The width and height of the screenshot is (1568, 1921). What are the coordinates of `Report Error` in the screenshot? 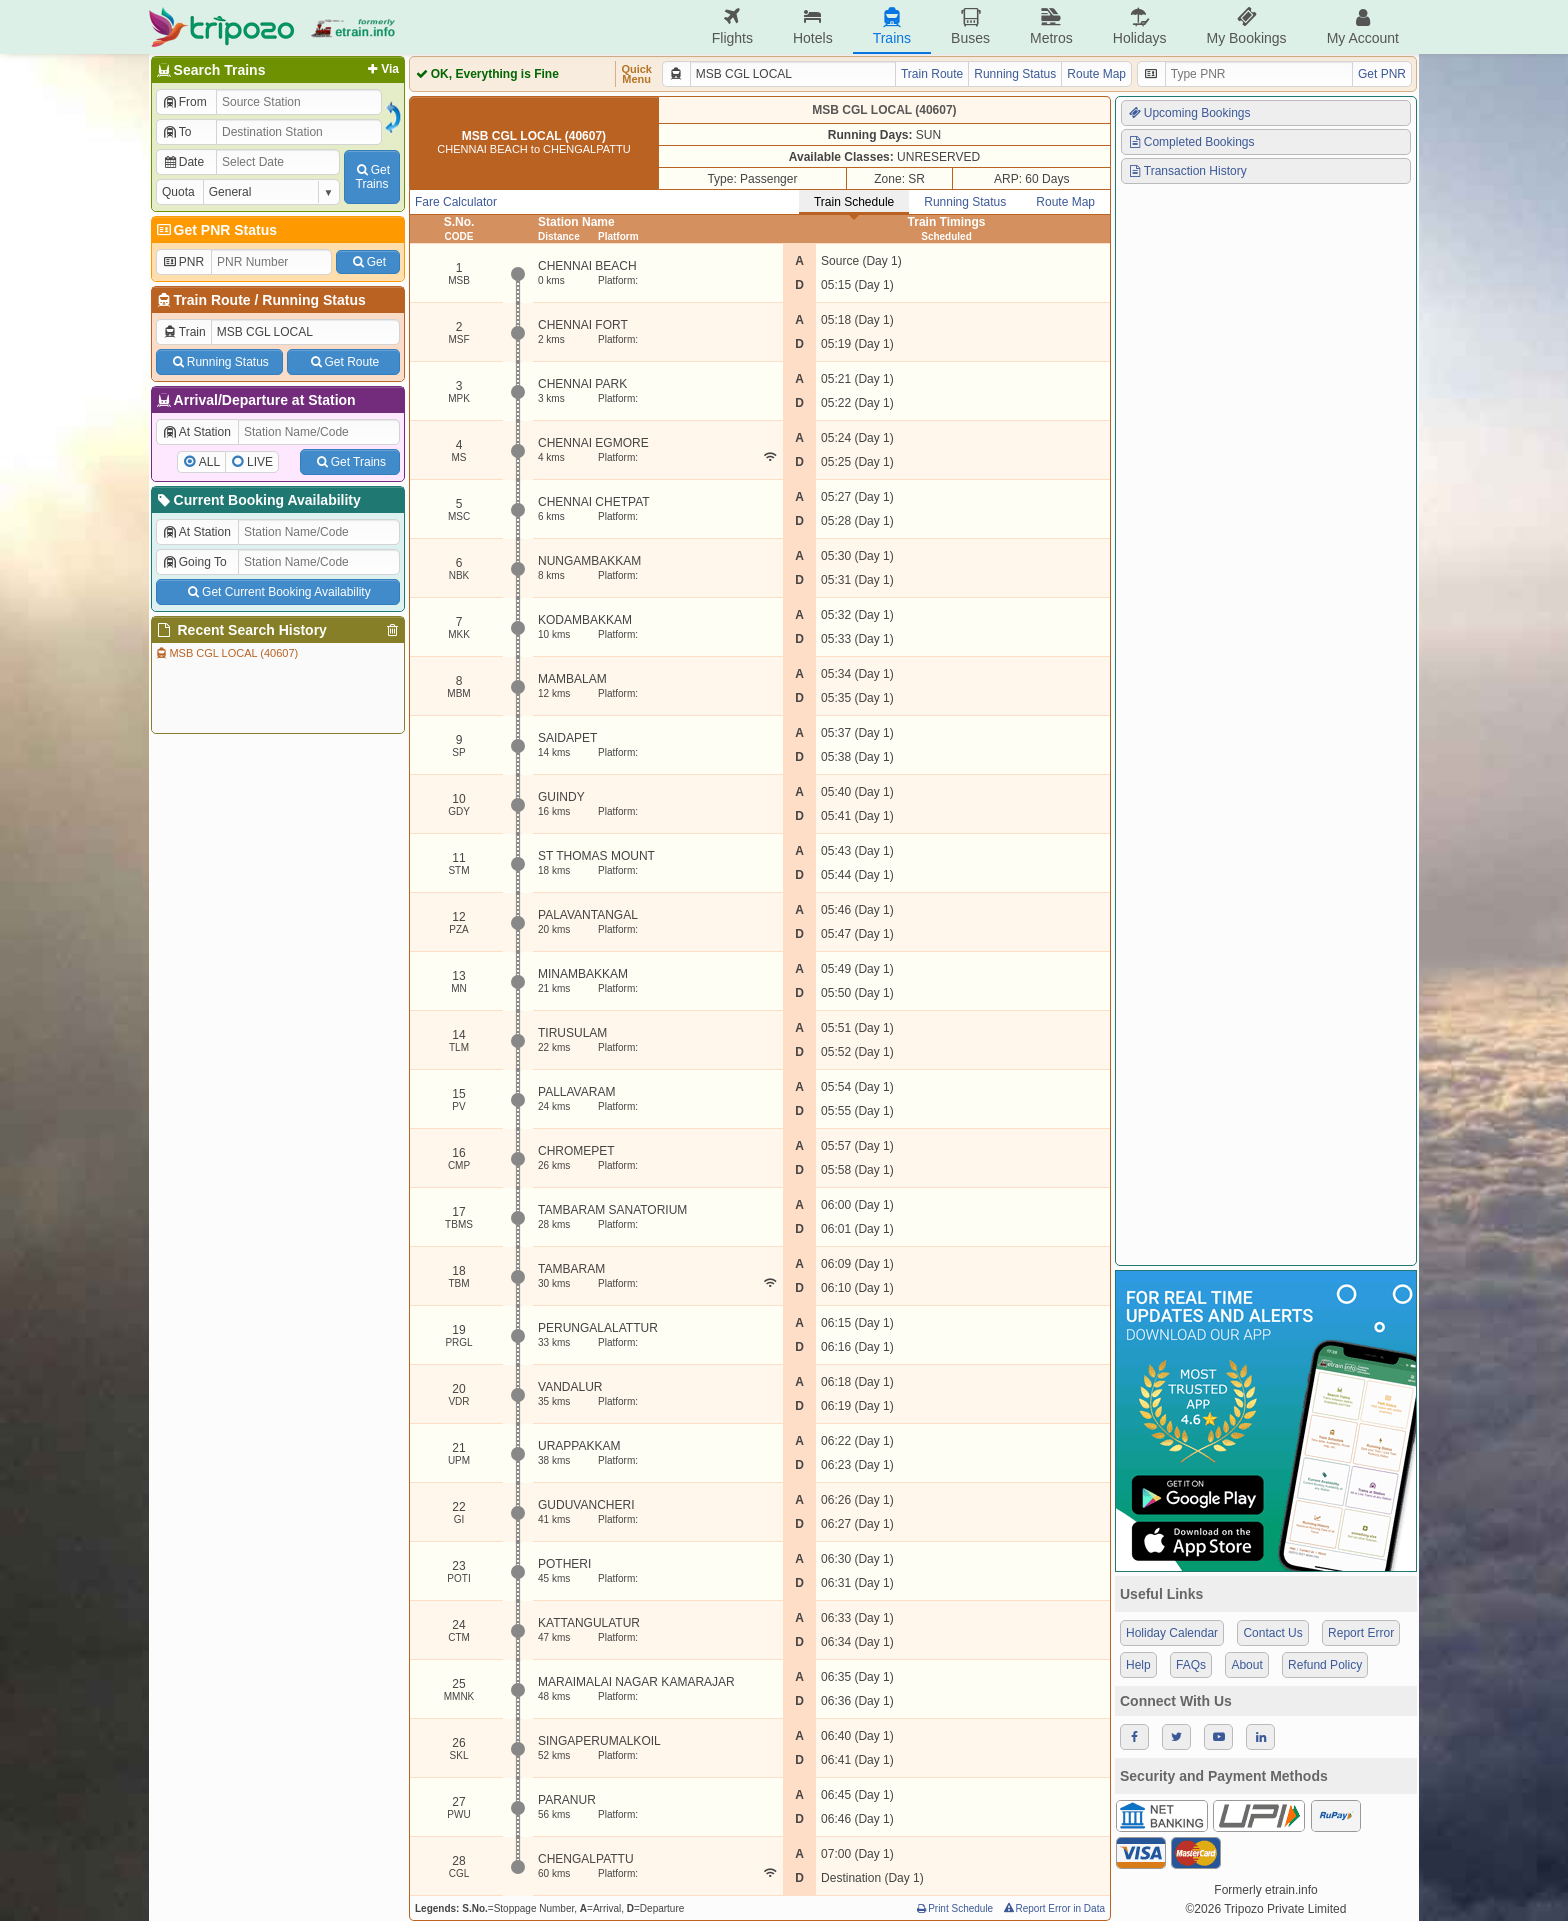 It's located at (1361, 1633).